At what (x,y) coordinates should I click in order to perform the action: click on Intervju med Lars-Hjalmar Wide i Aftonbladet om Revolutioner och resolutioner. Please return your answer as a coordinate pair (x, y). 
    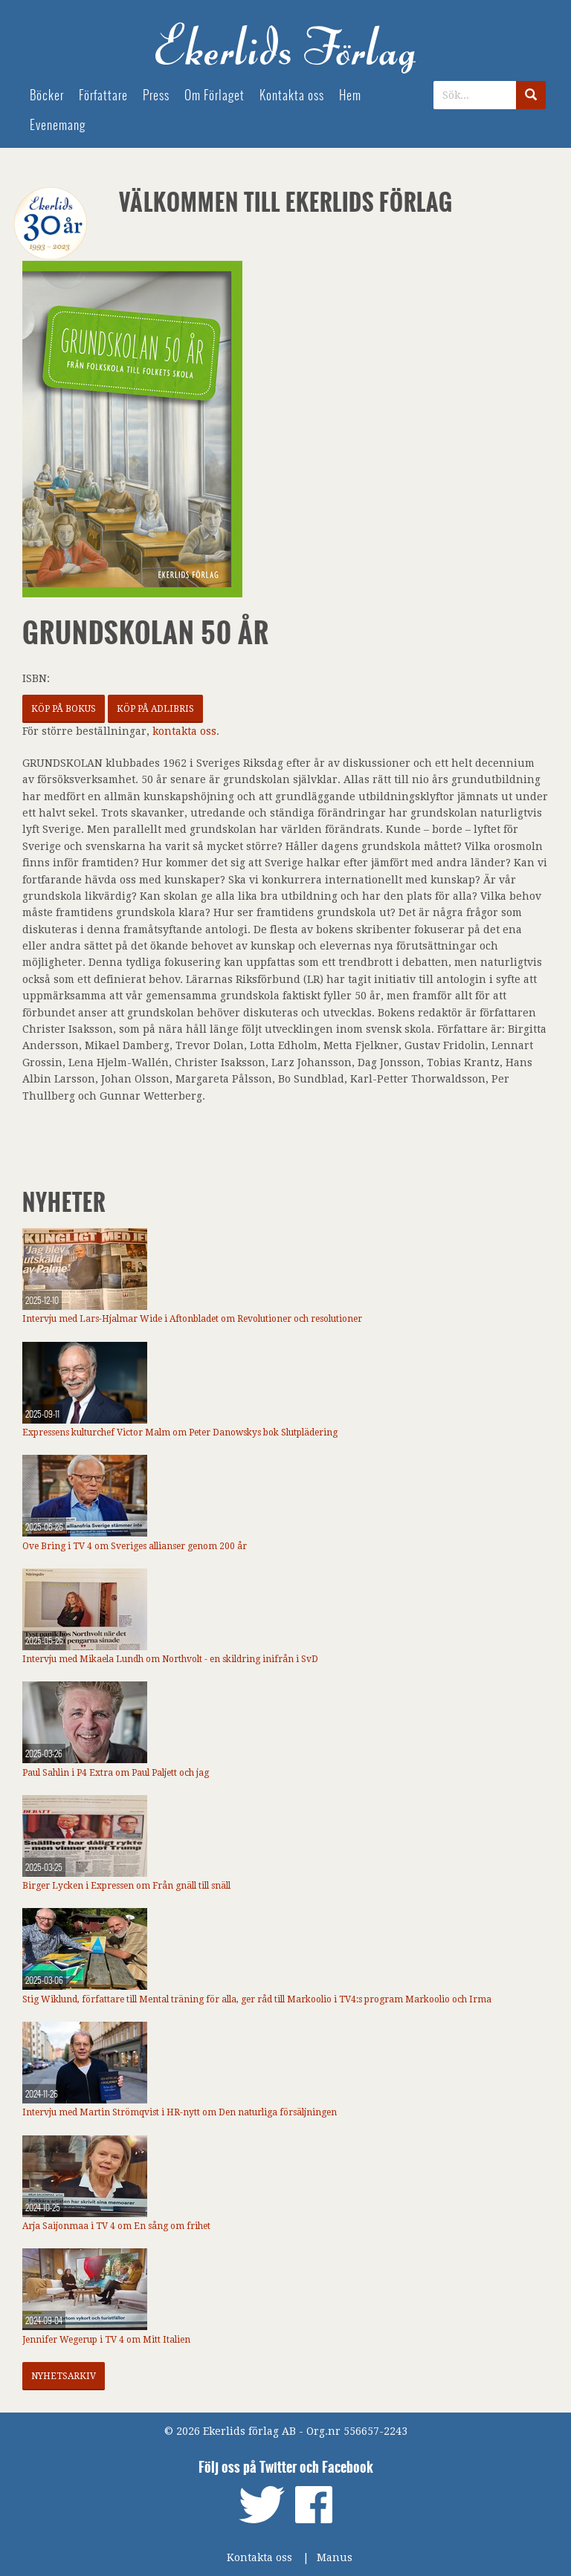
    Looking at the image, I should click on (192, 1319).